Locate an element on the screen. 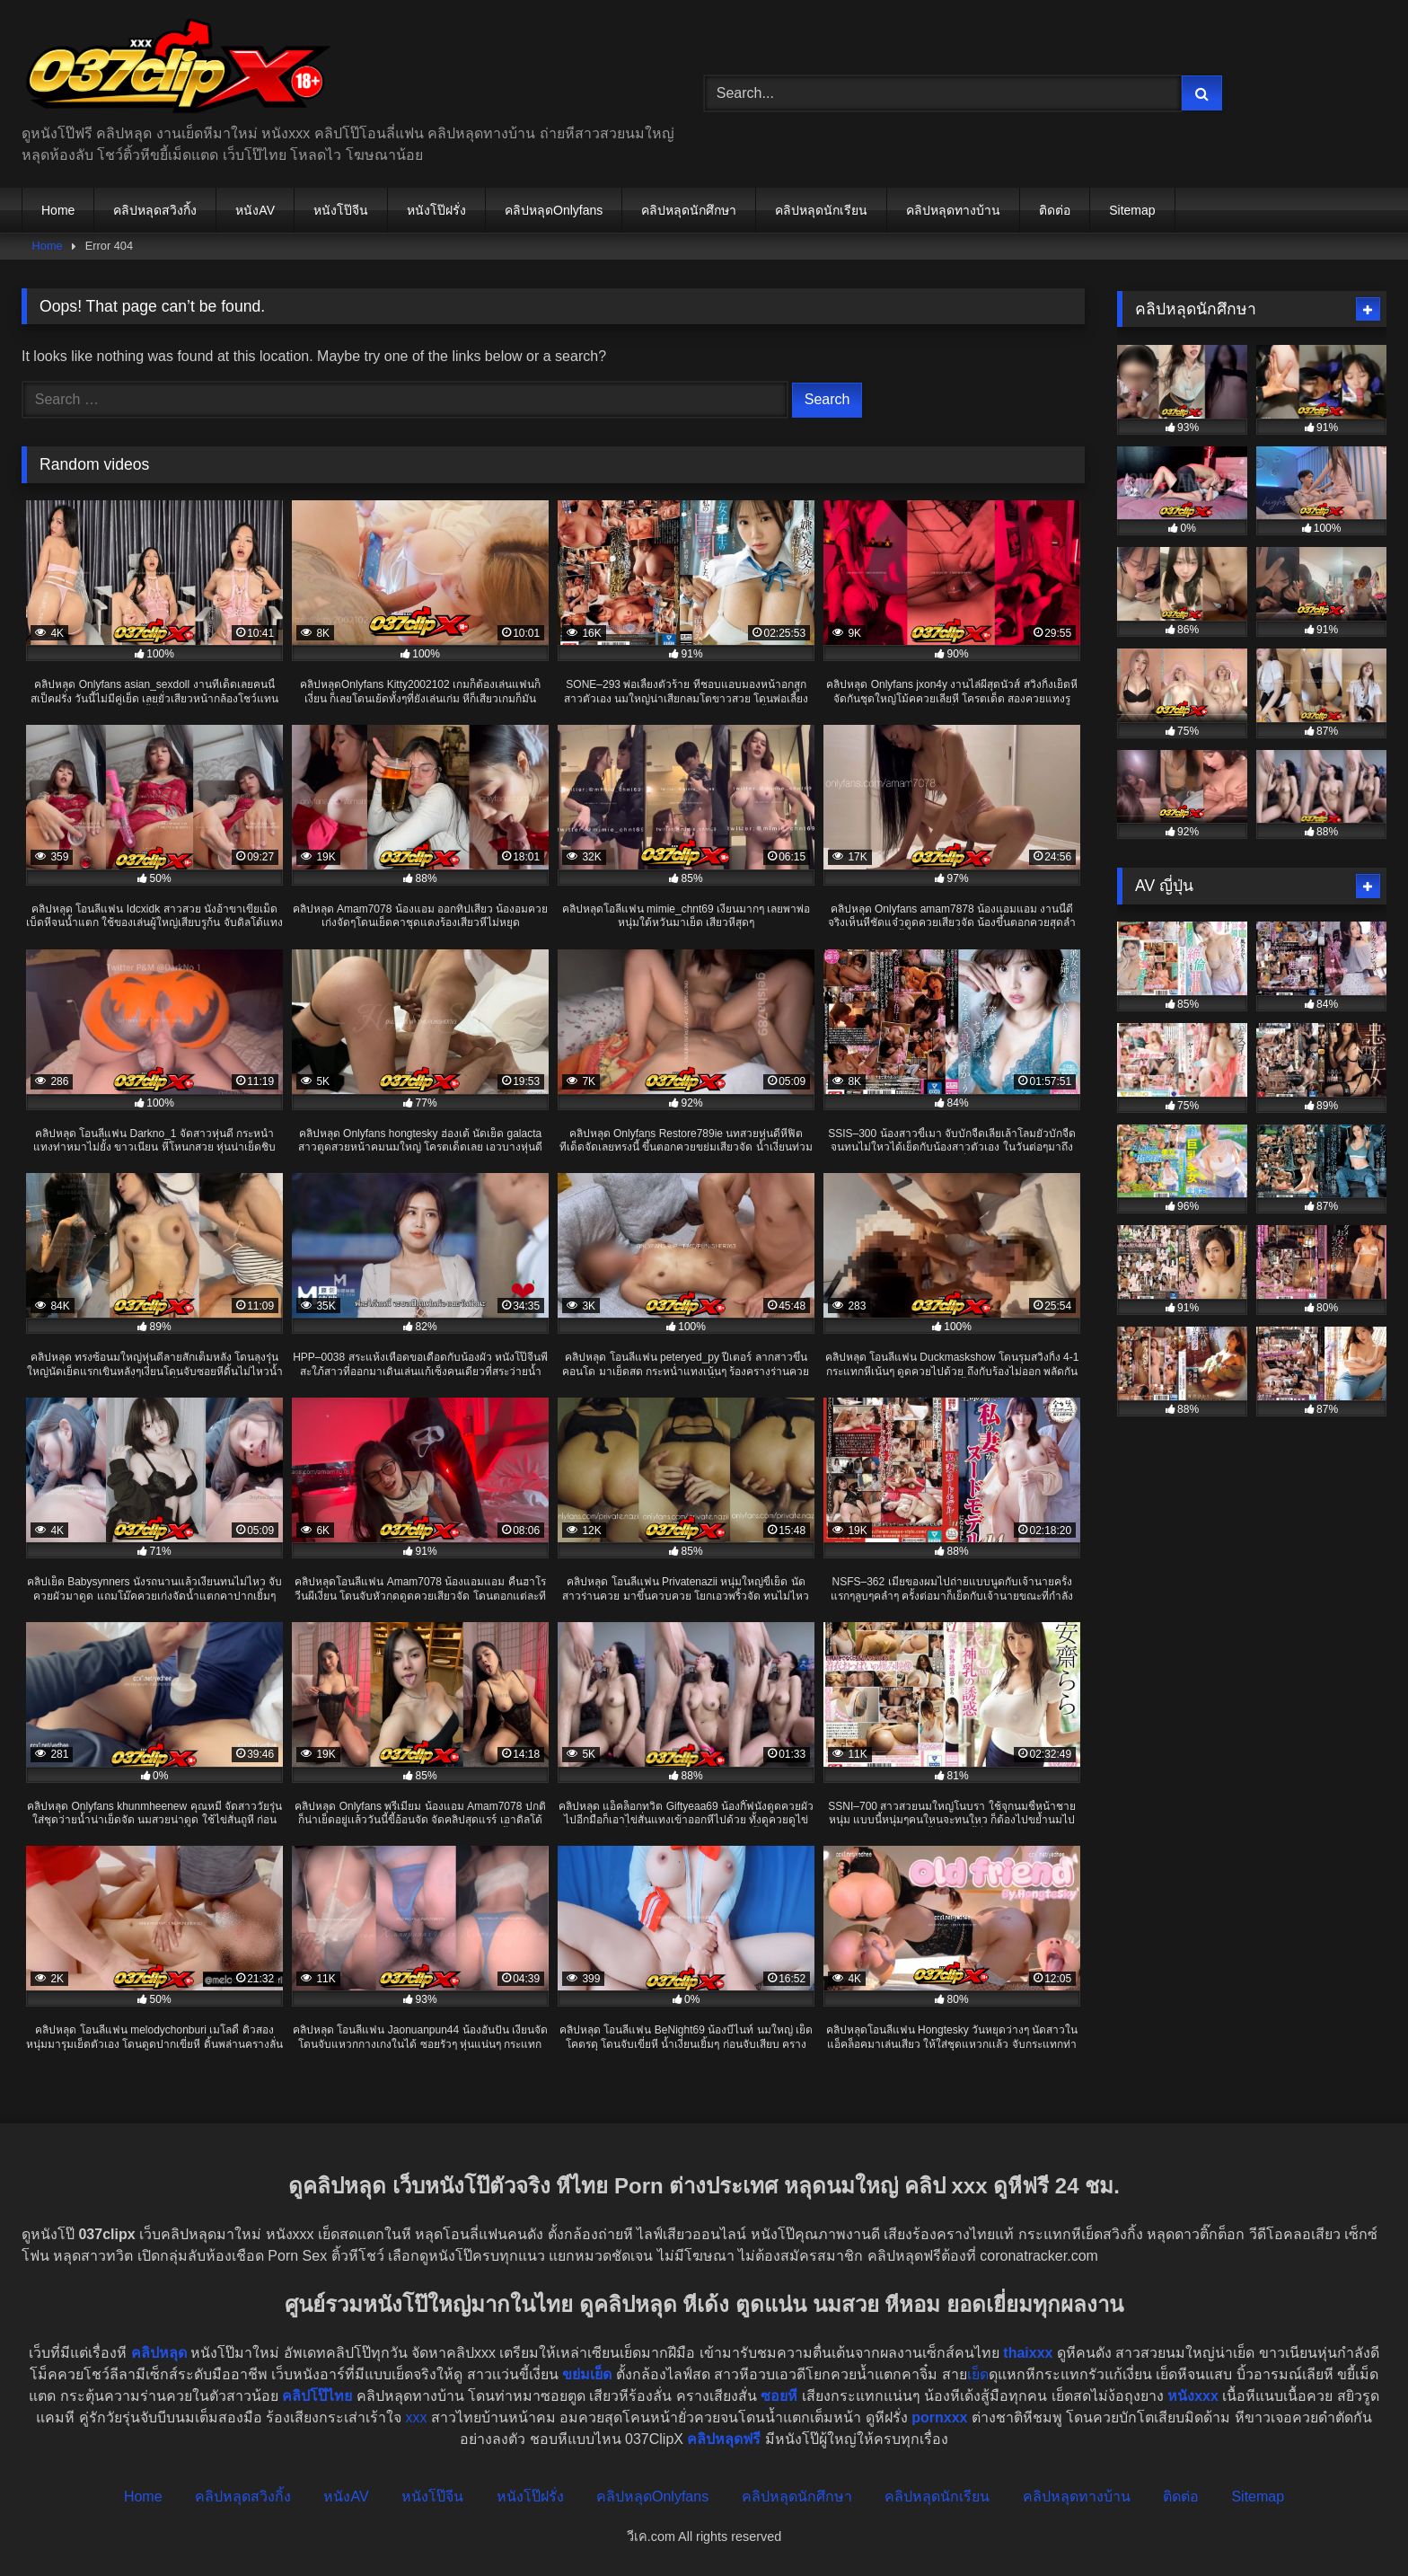 This screenshot has width=1408, height=2576. คลิปหลุดสวิงกิ้ง is located at coordinates (155, 210).